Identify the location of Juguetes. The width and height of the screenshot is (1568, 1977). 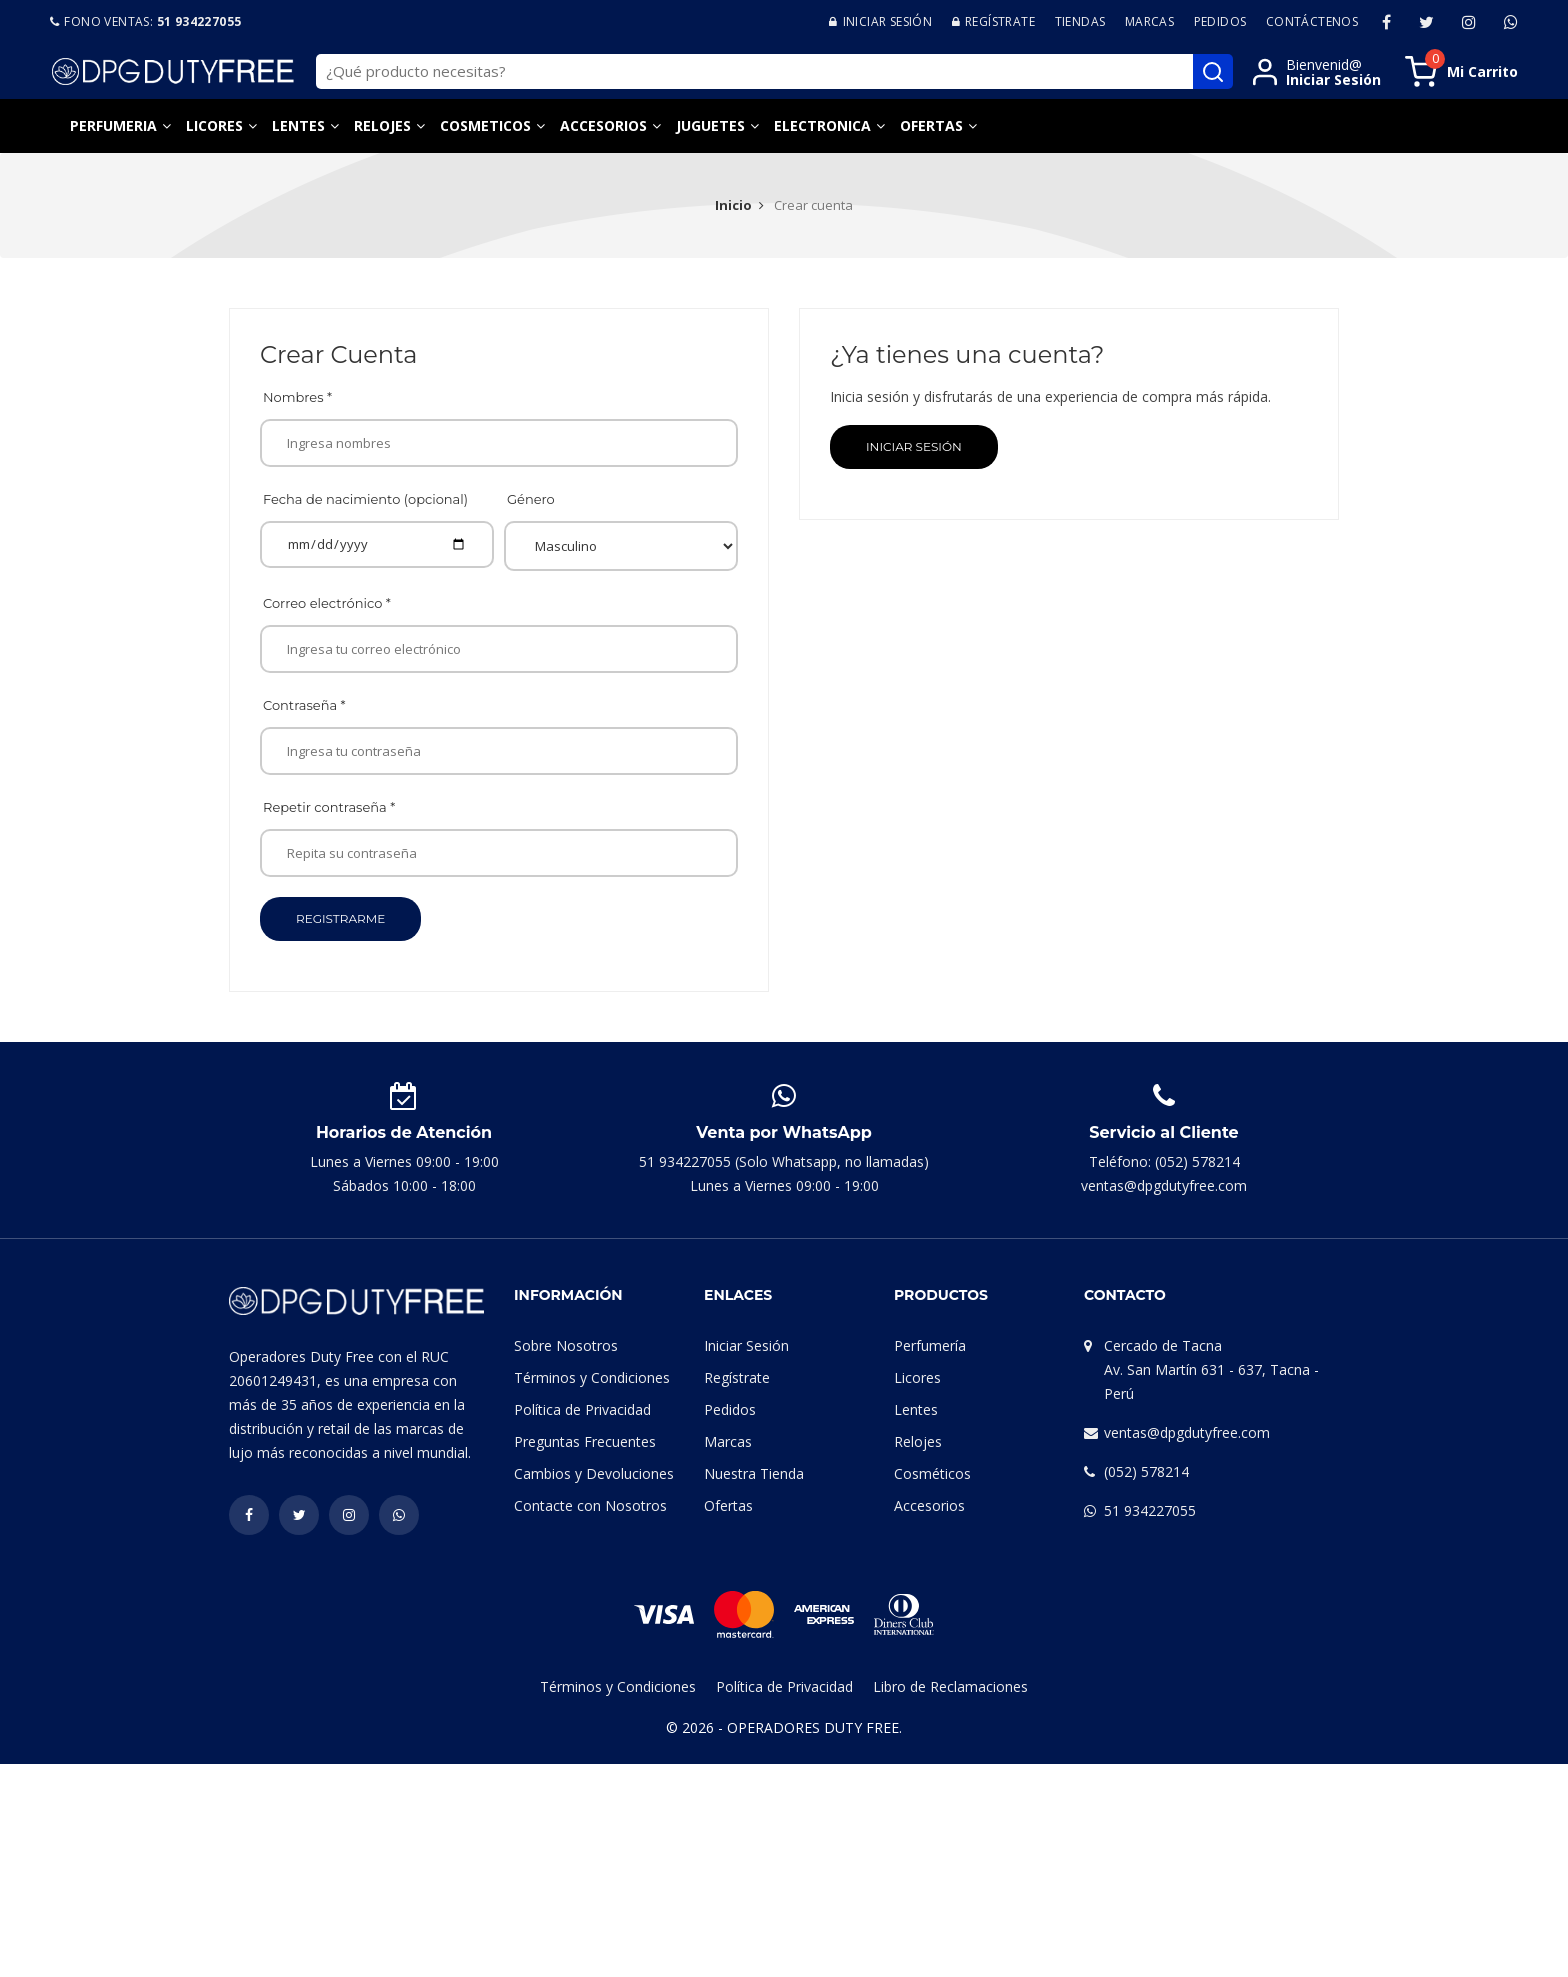
(710, 125).